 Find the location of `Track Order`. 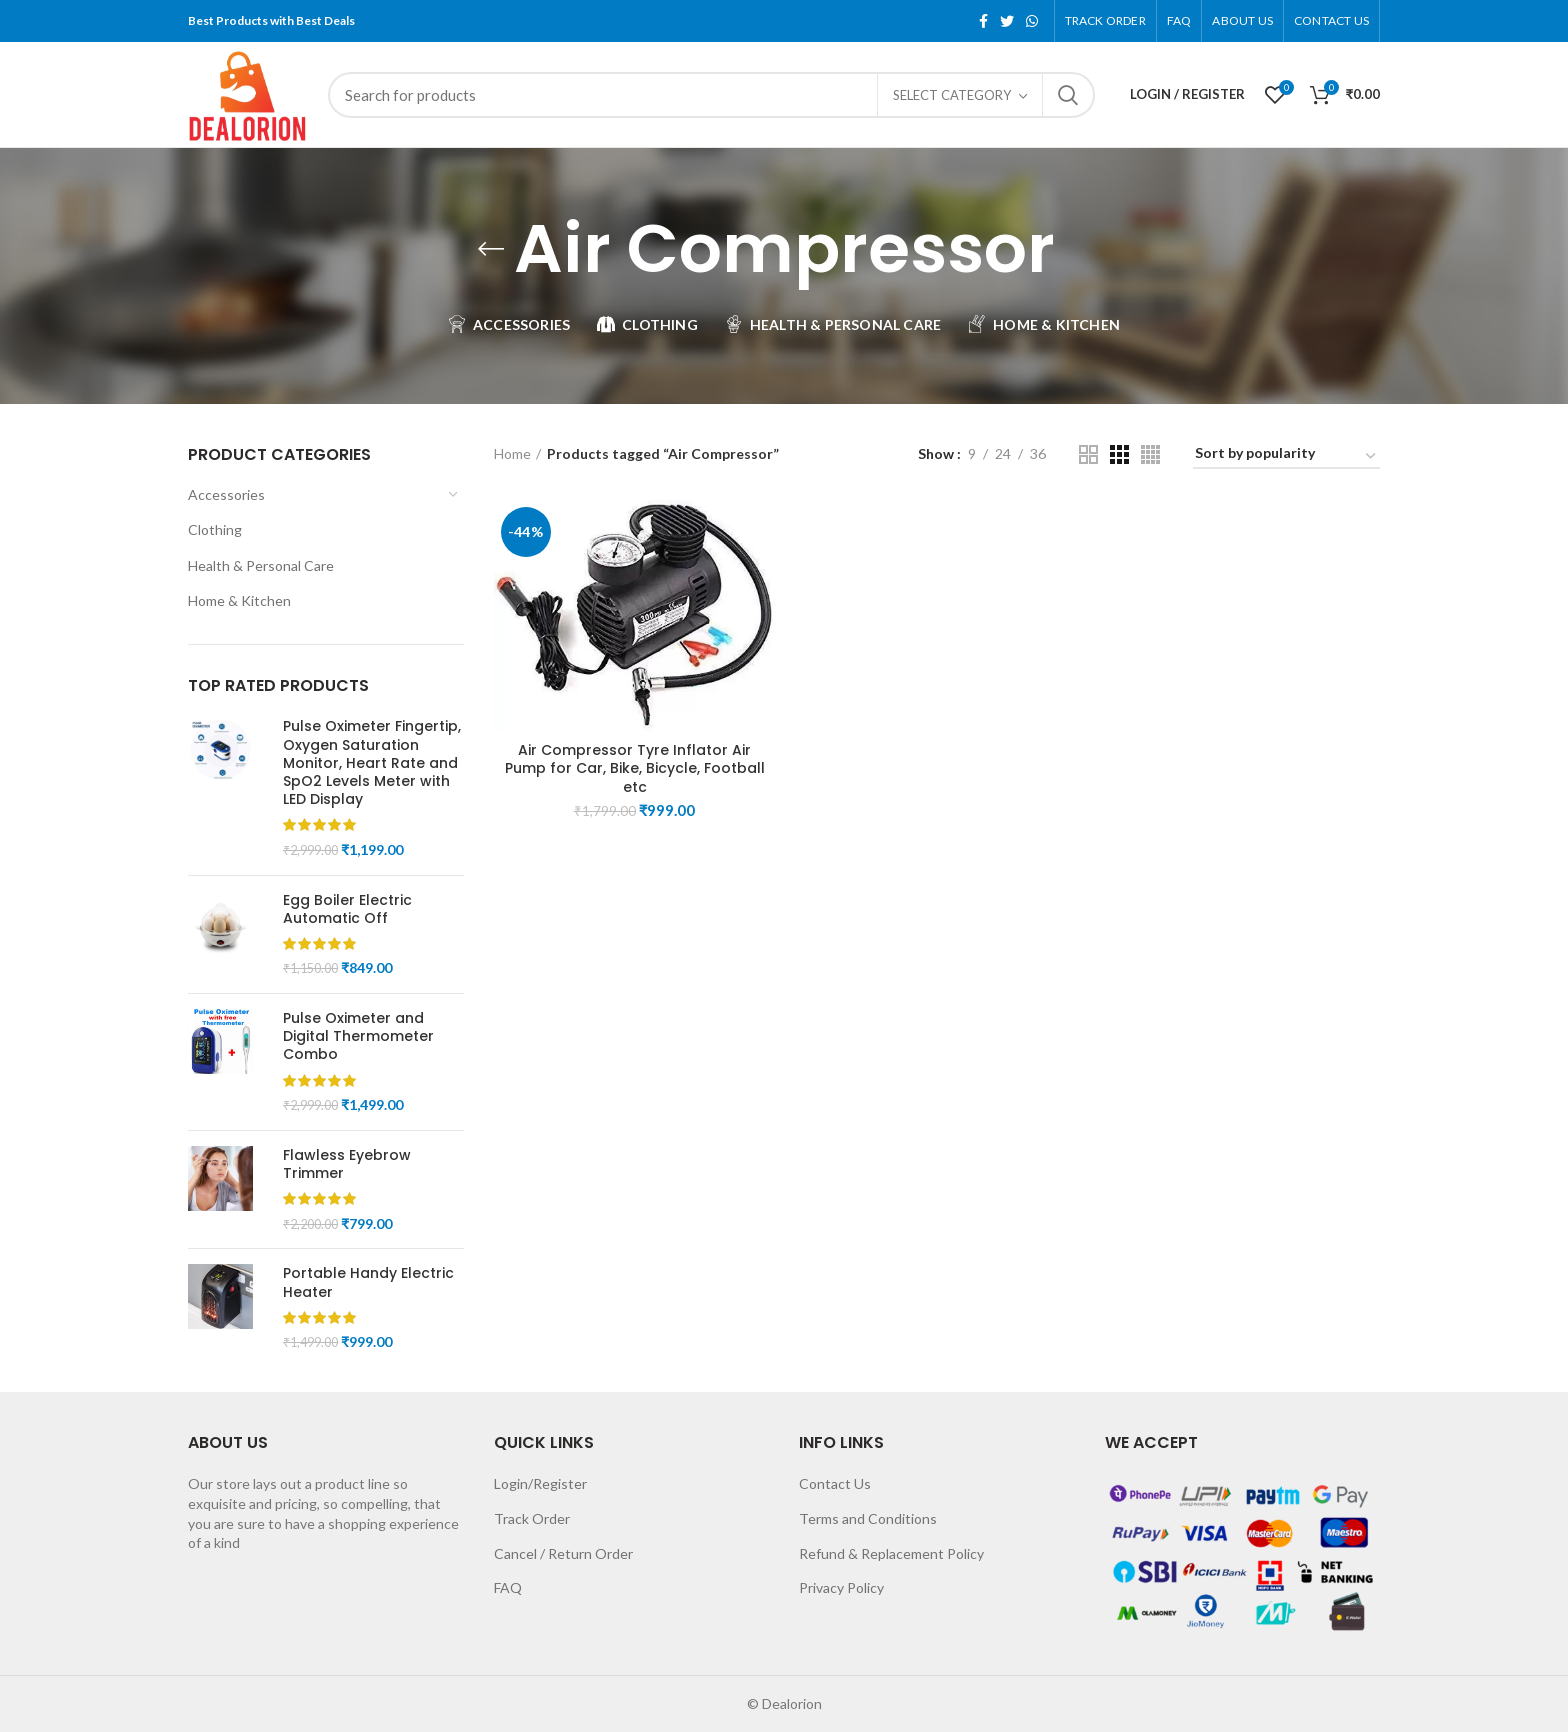

Track Order is located at coordinates (532, 1518).